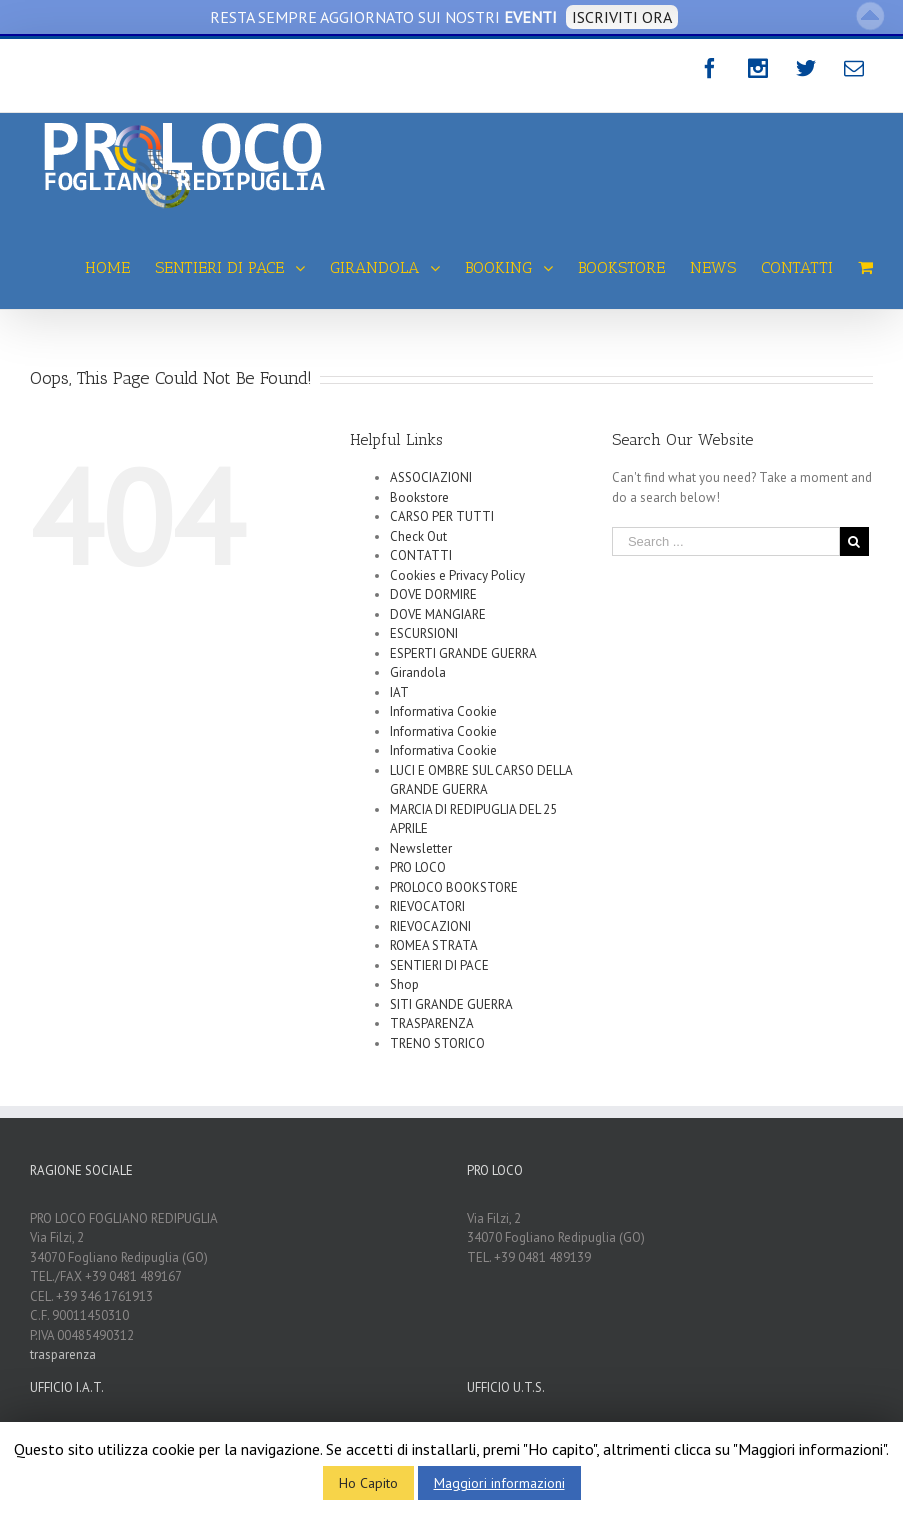  Describe the element at coordinates (434, 945) in the screenshot. I see `ROMEA STRATA` at that location.